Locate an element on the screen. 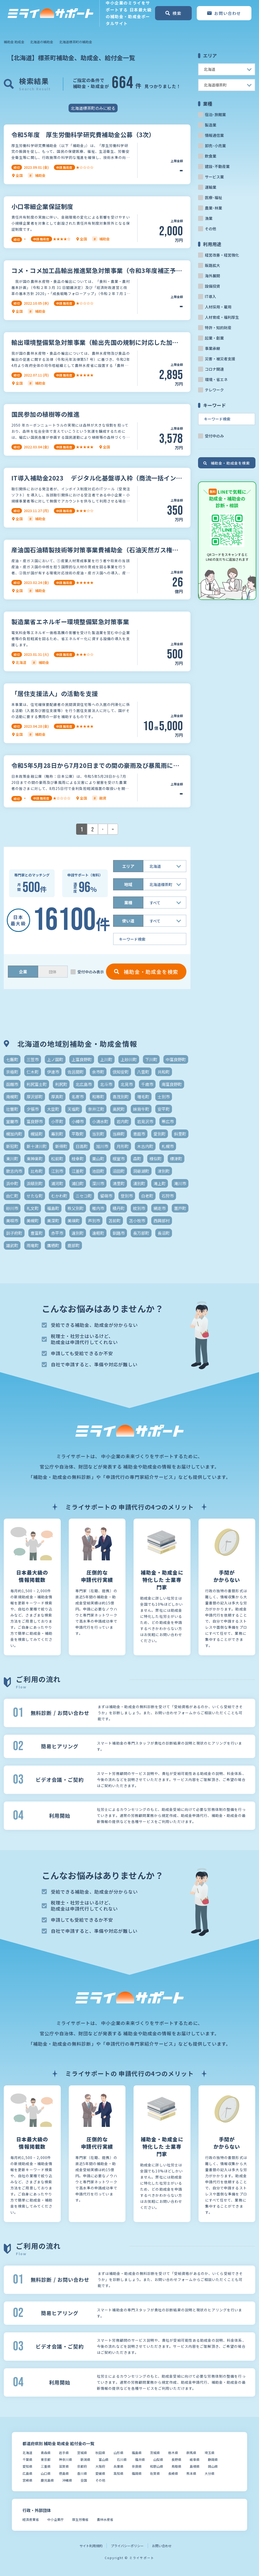 Image resolution: width=259 pixels, height=2576 pixels. 池田町 is located at coordinates (98, 1171).